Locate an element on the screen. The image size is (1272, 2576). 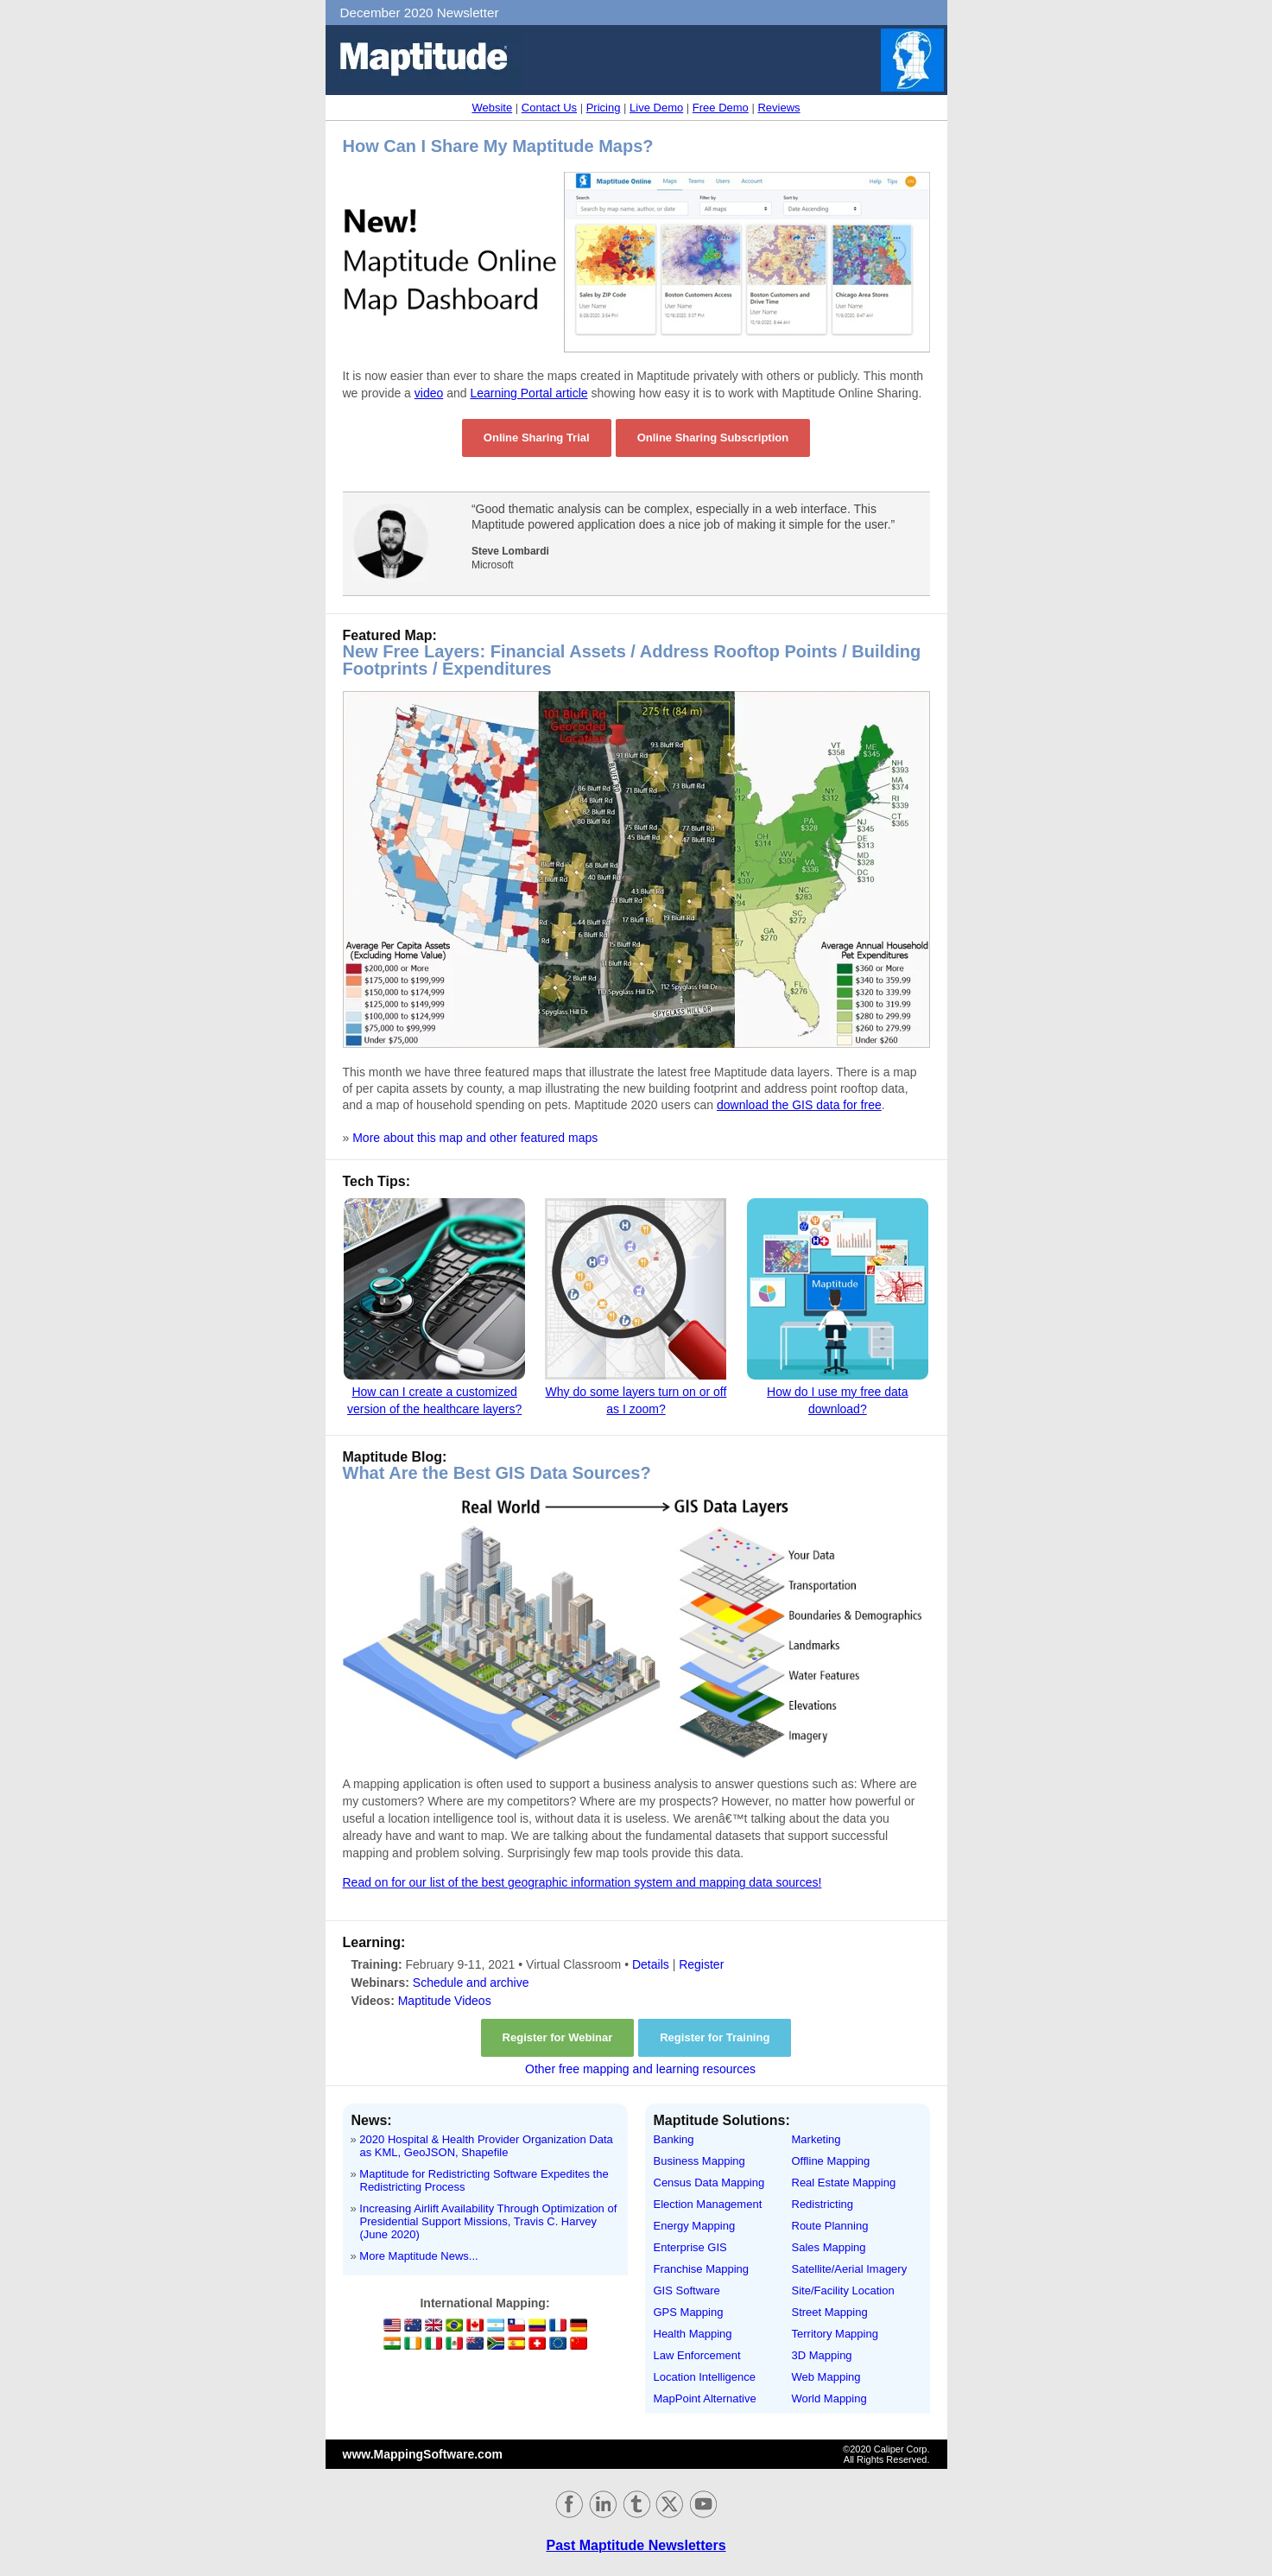
Register for Webinar is located at coordinates (558, 2037).